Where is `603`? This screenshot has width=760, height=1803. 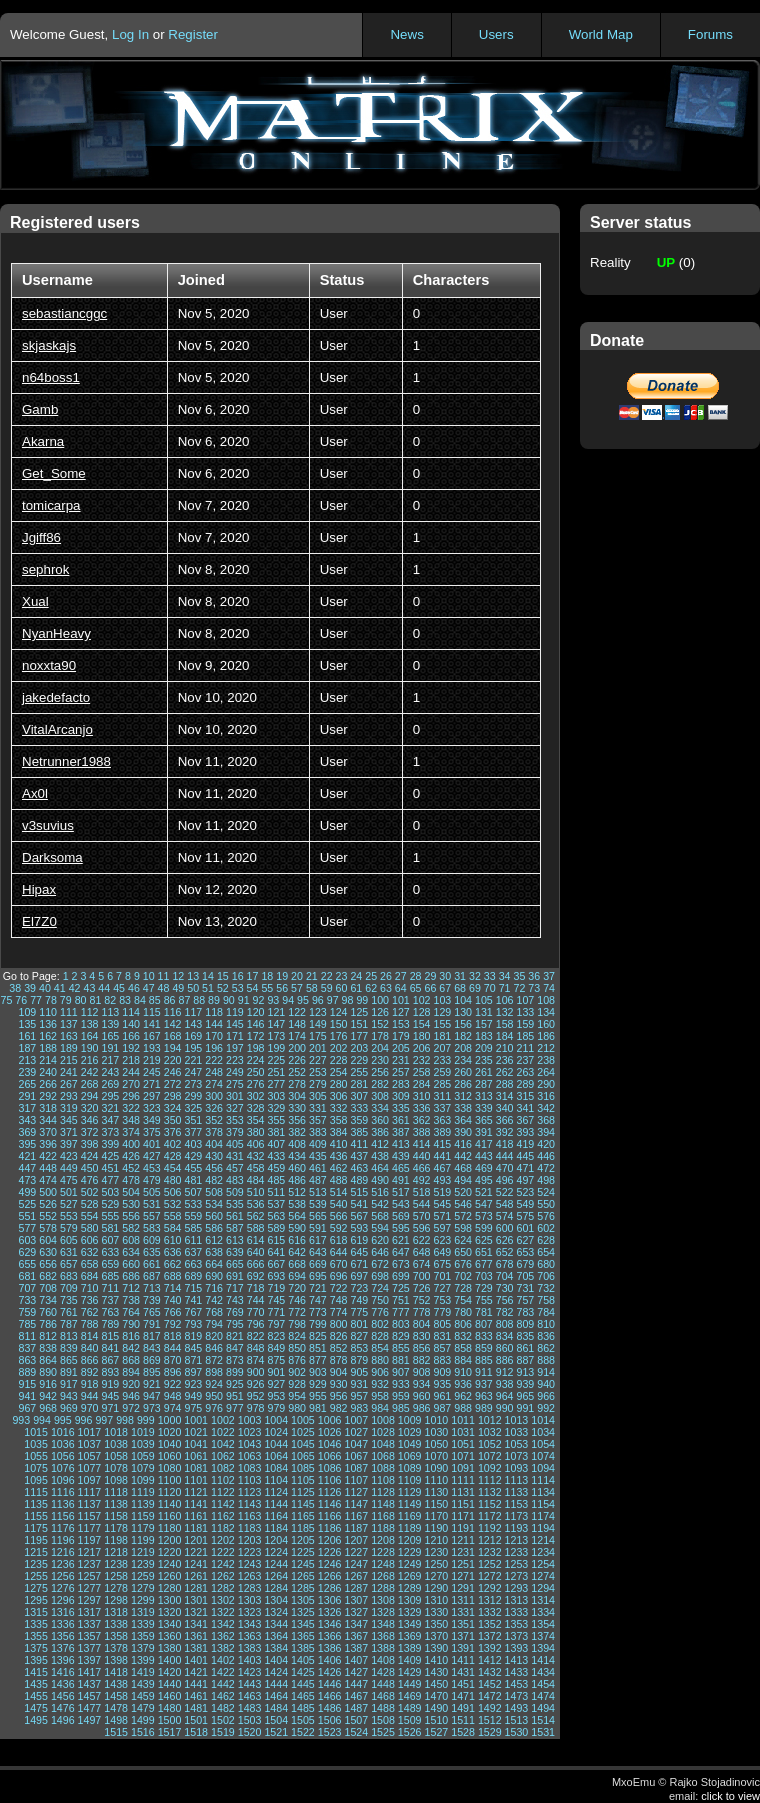
603 is located at coordinates (27, 1240).